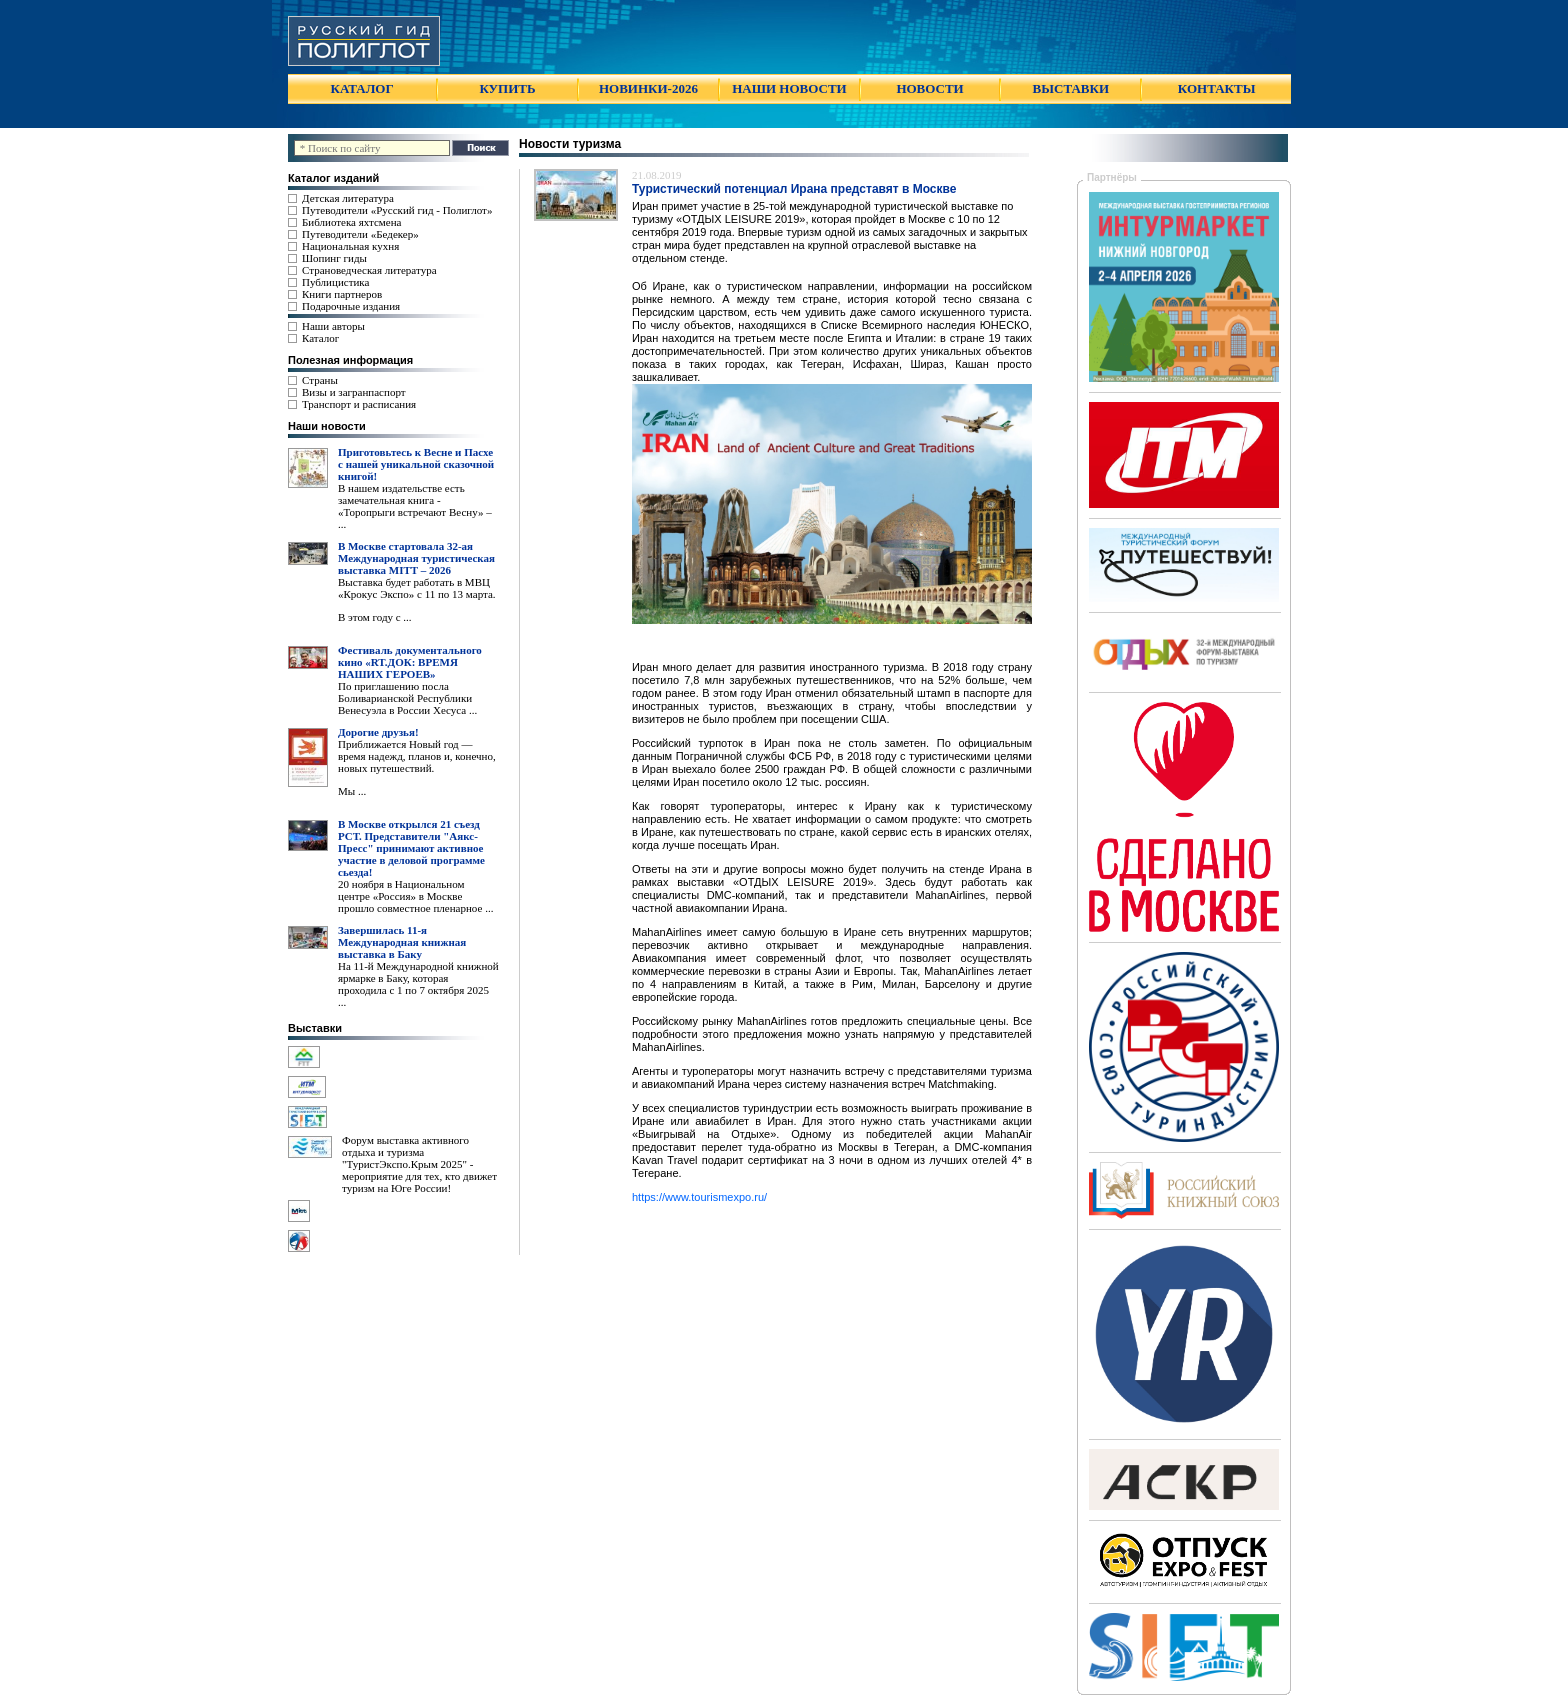 The image size is (1568, 1703). I want to click on Публицистика, so click(335, 282).